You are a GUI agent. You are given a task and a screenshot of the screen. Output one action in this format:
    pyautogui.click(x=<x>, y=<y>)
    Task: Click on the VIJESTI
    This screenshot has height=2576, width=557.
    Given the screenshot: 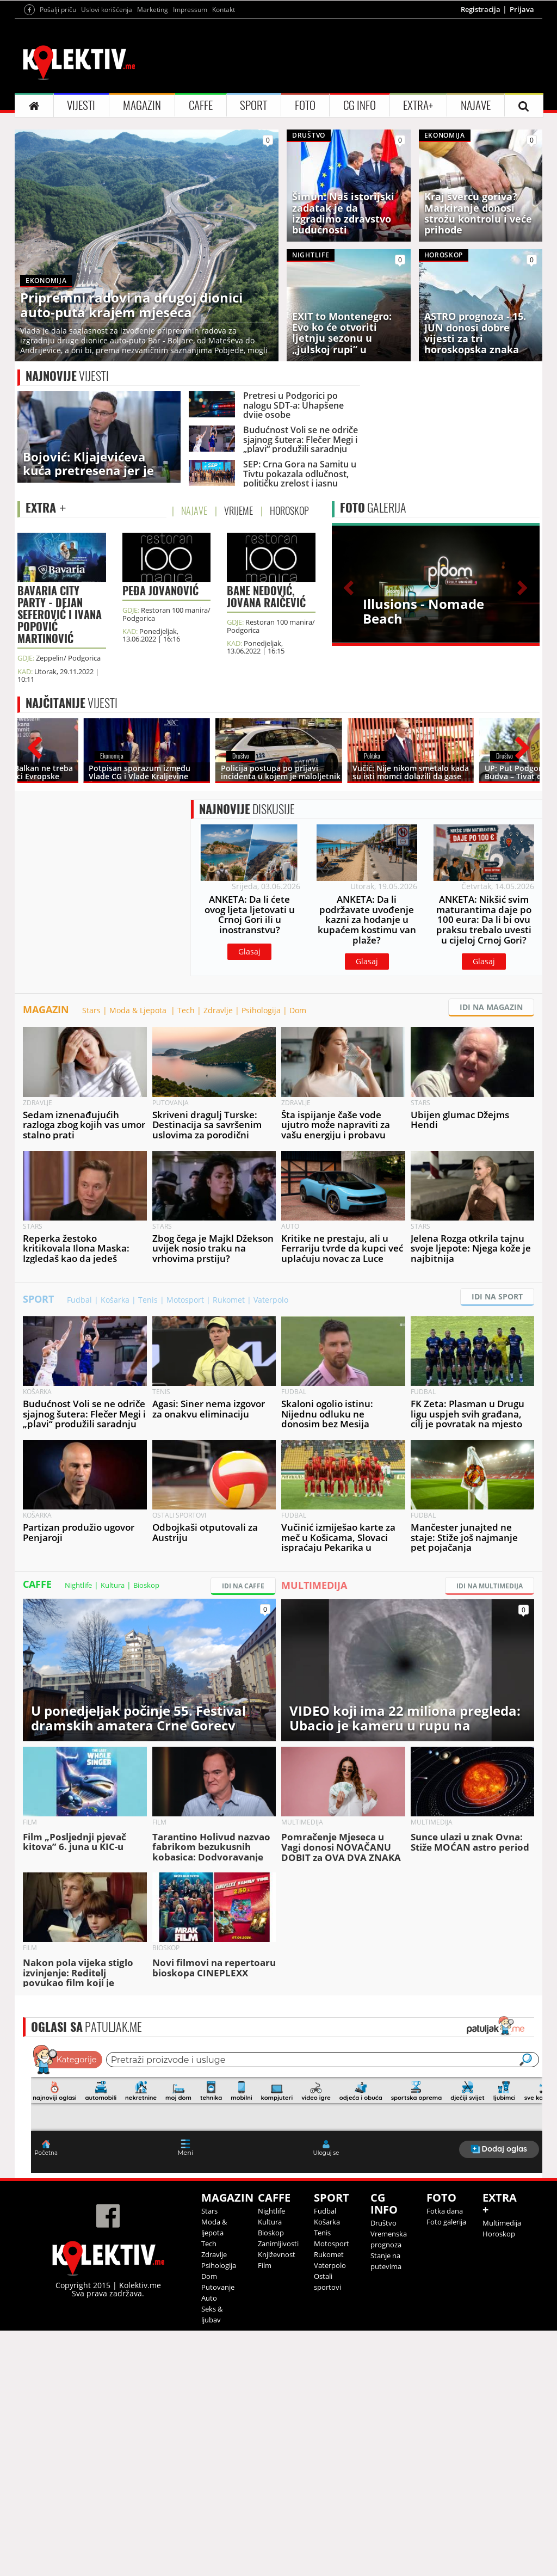 What is the action you would take?
    pyautogui.click(x=81, y=105)
    